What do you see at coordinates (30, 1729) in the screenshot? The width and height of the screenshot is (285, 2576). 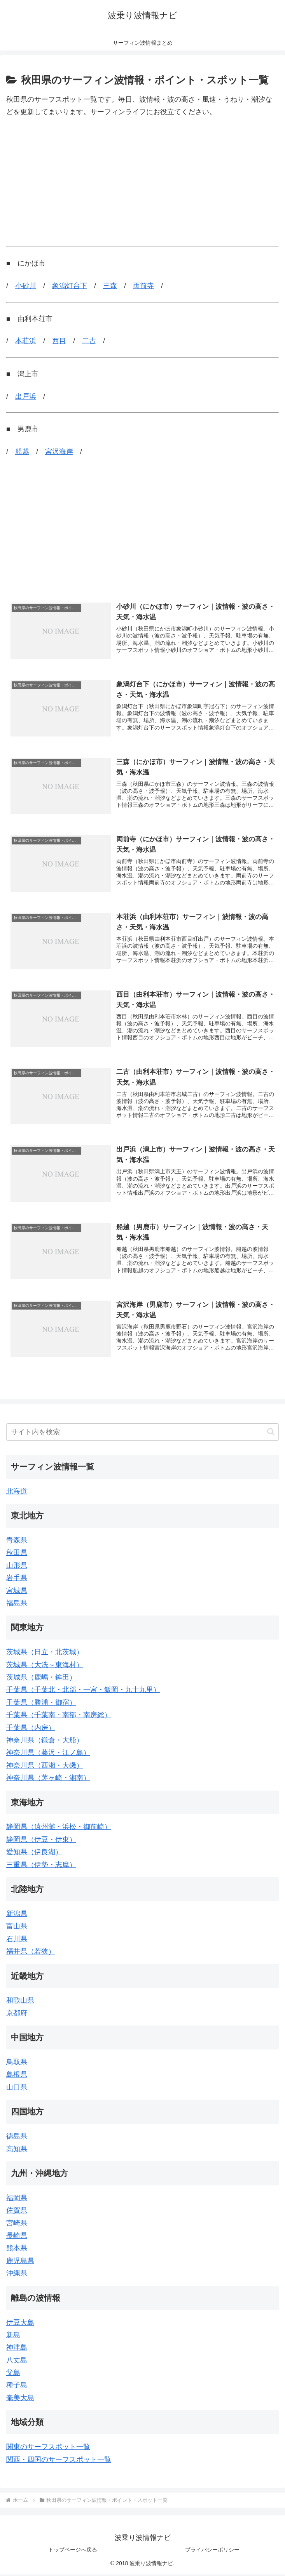 I see `千葉県（内房）` at bounding box center [30, 1729].